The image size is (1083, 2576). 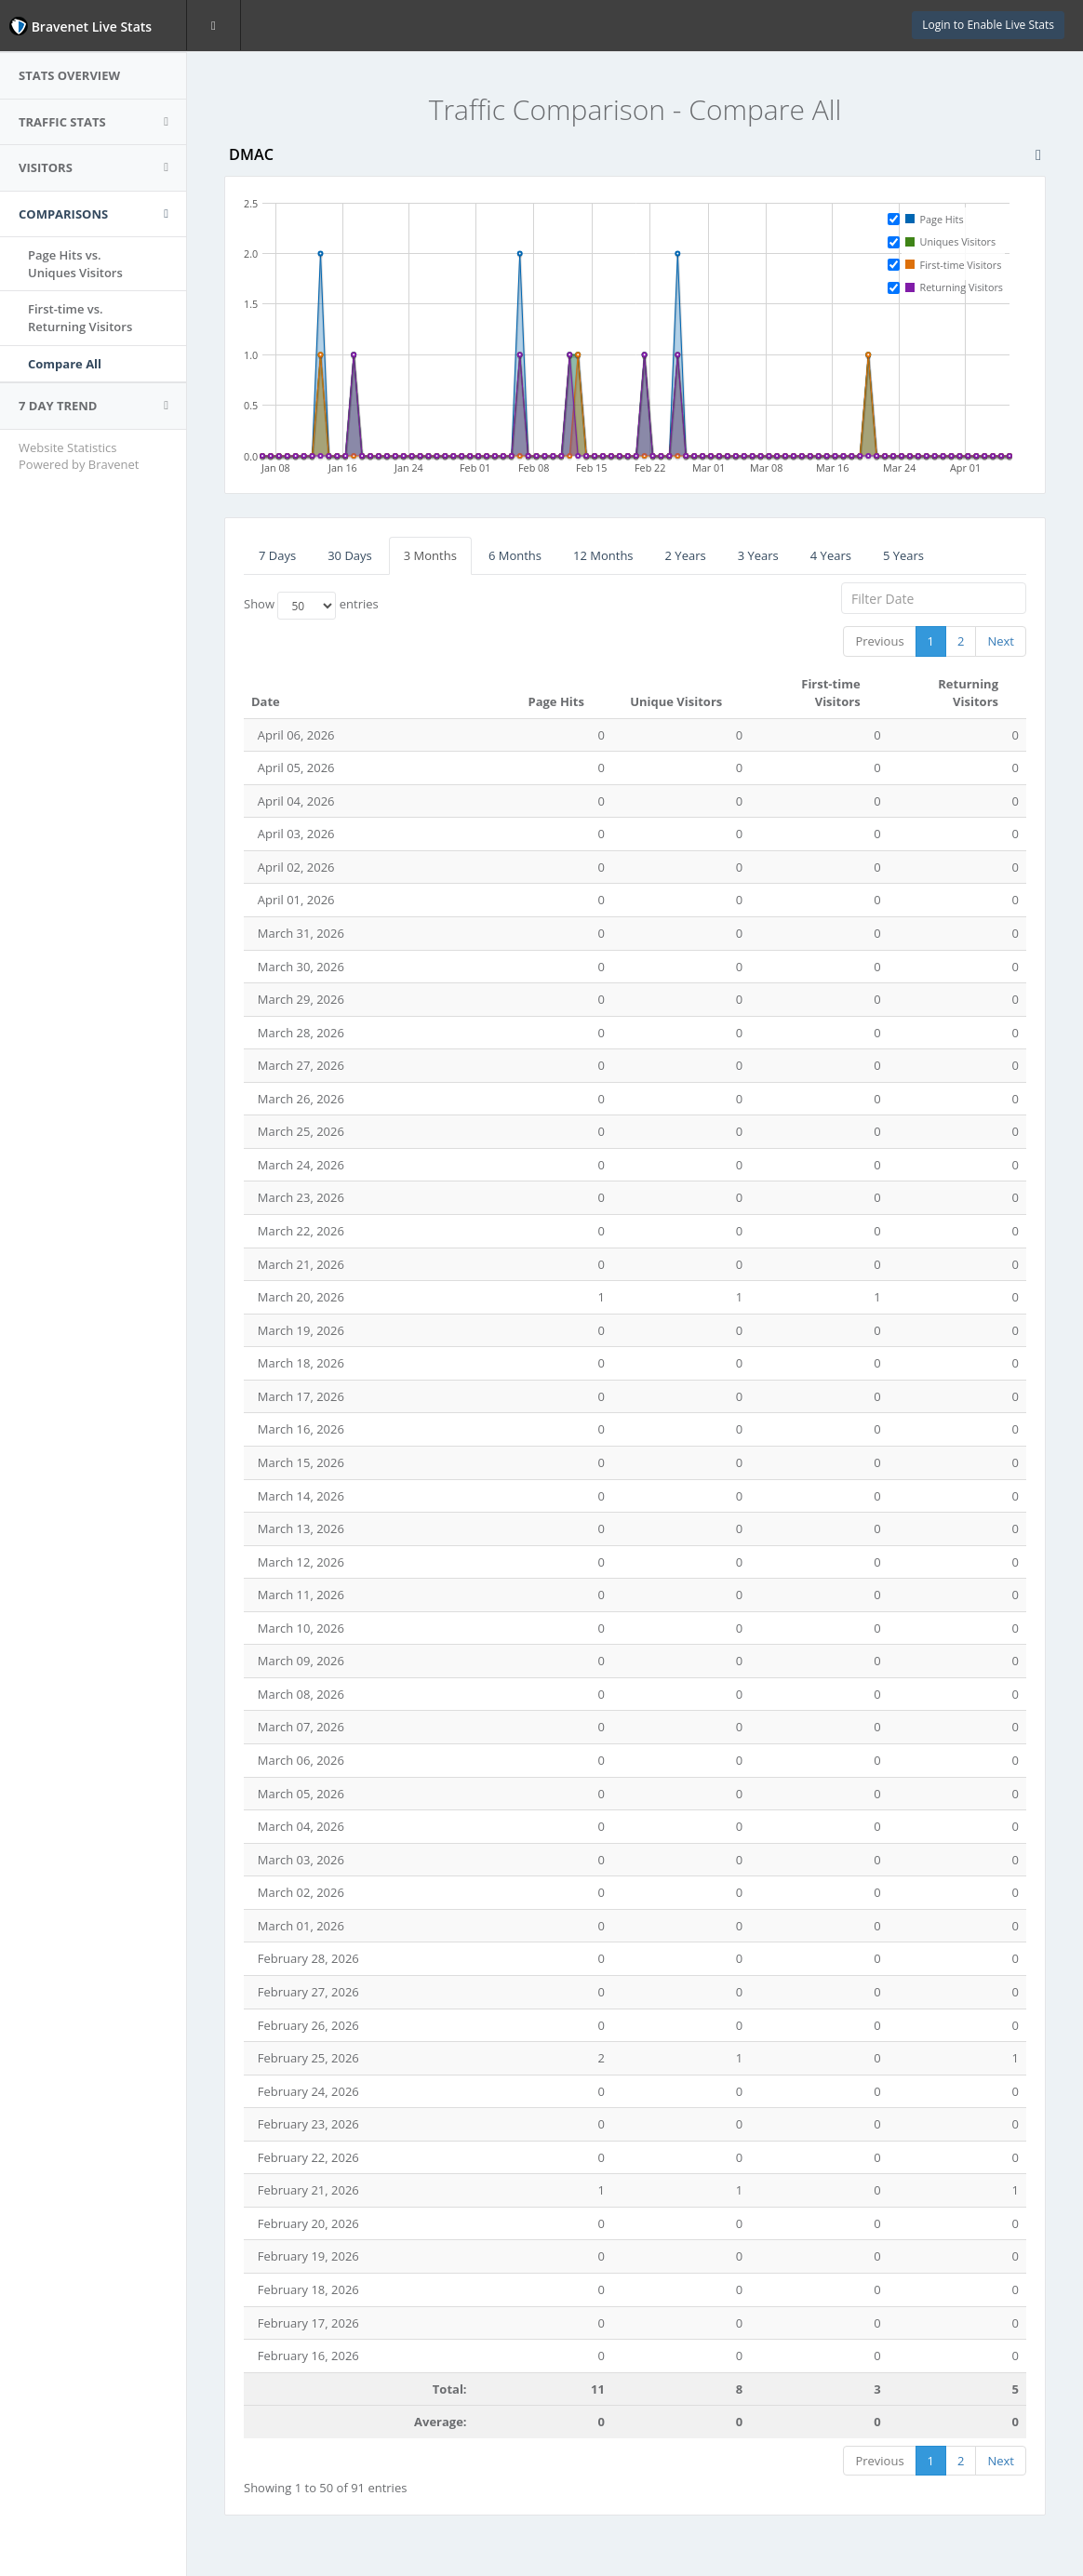 What do you see at coordinates (430, 555) in the screenshot?
I see `3 Months` at bounding box center [430, 555].